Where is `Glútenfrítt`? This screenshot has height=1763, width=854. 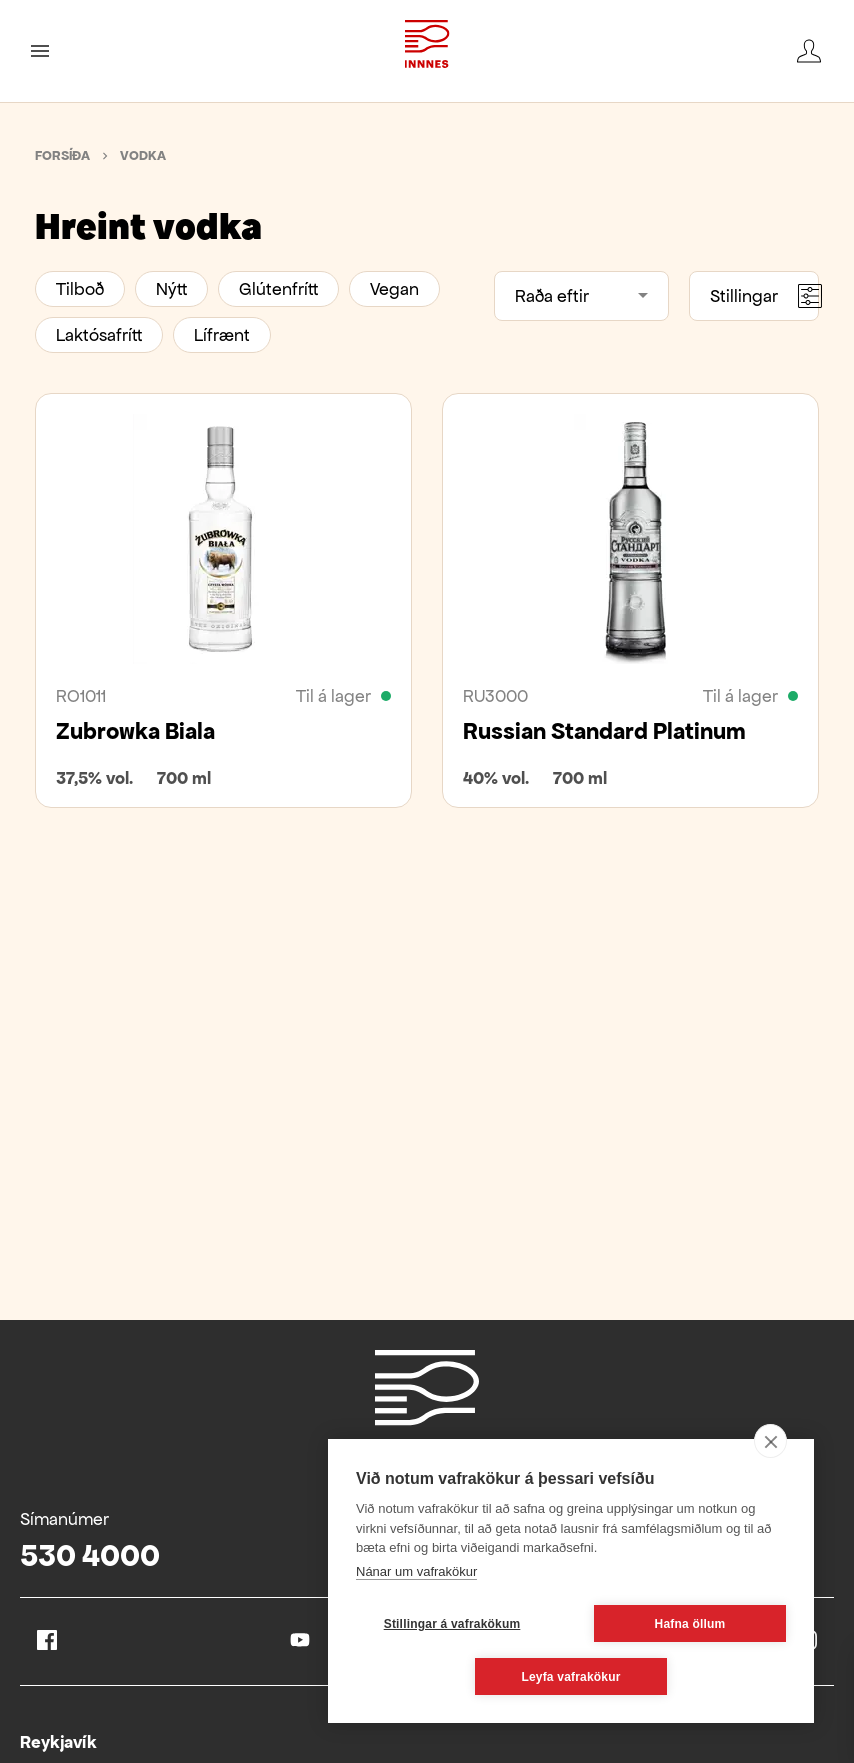 Glútenfrítt is located at coordinates (278, 289).